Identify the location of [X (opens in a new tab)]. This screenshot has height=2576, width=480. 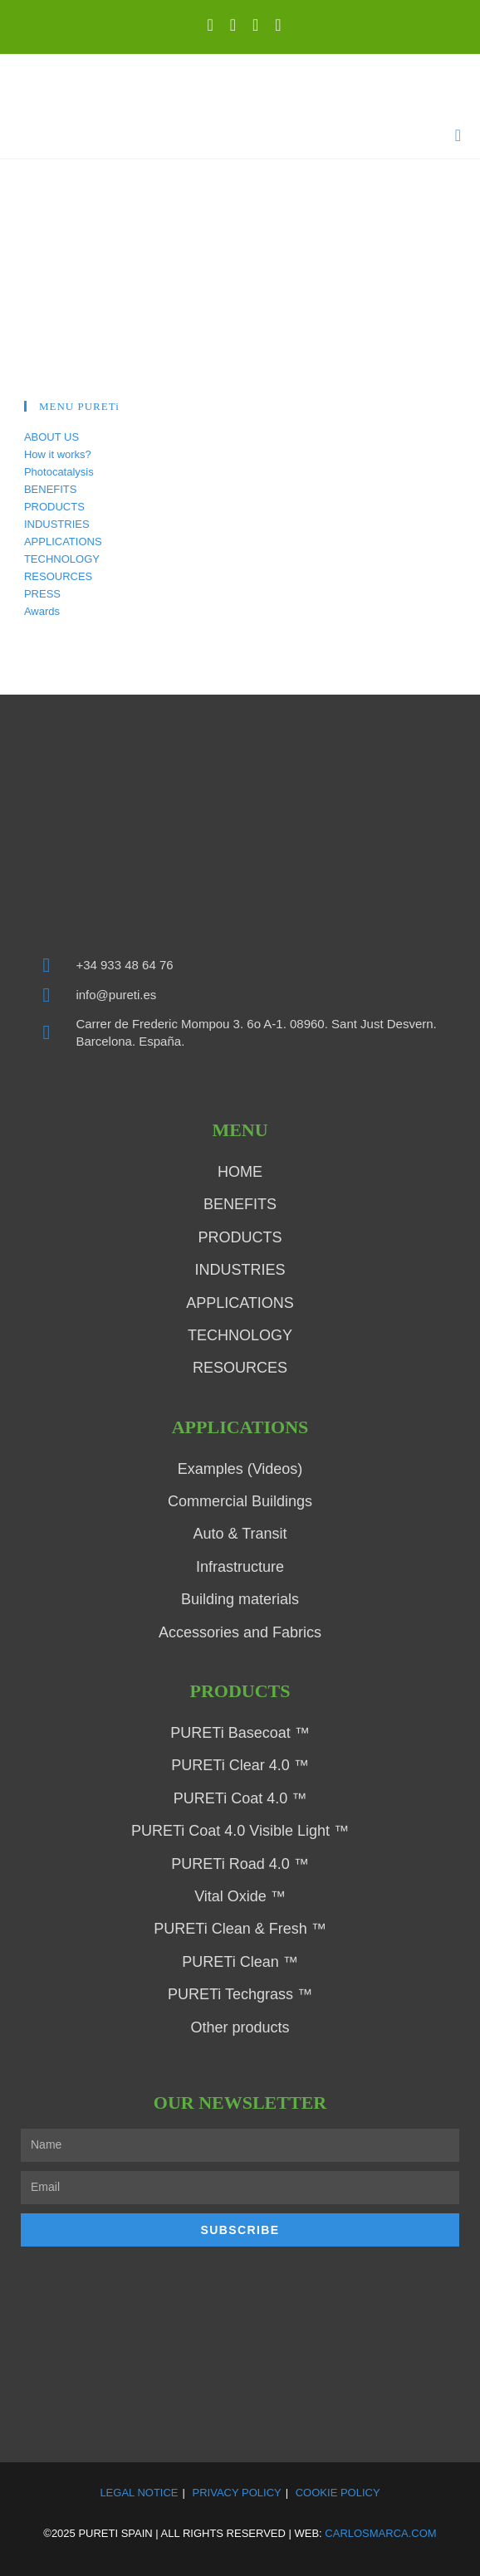
(209, 25).